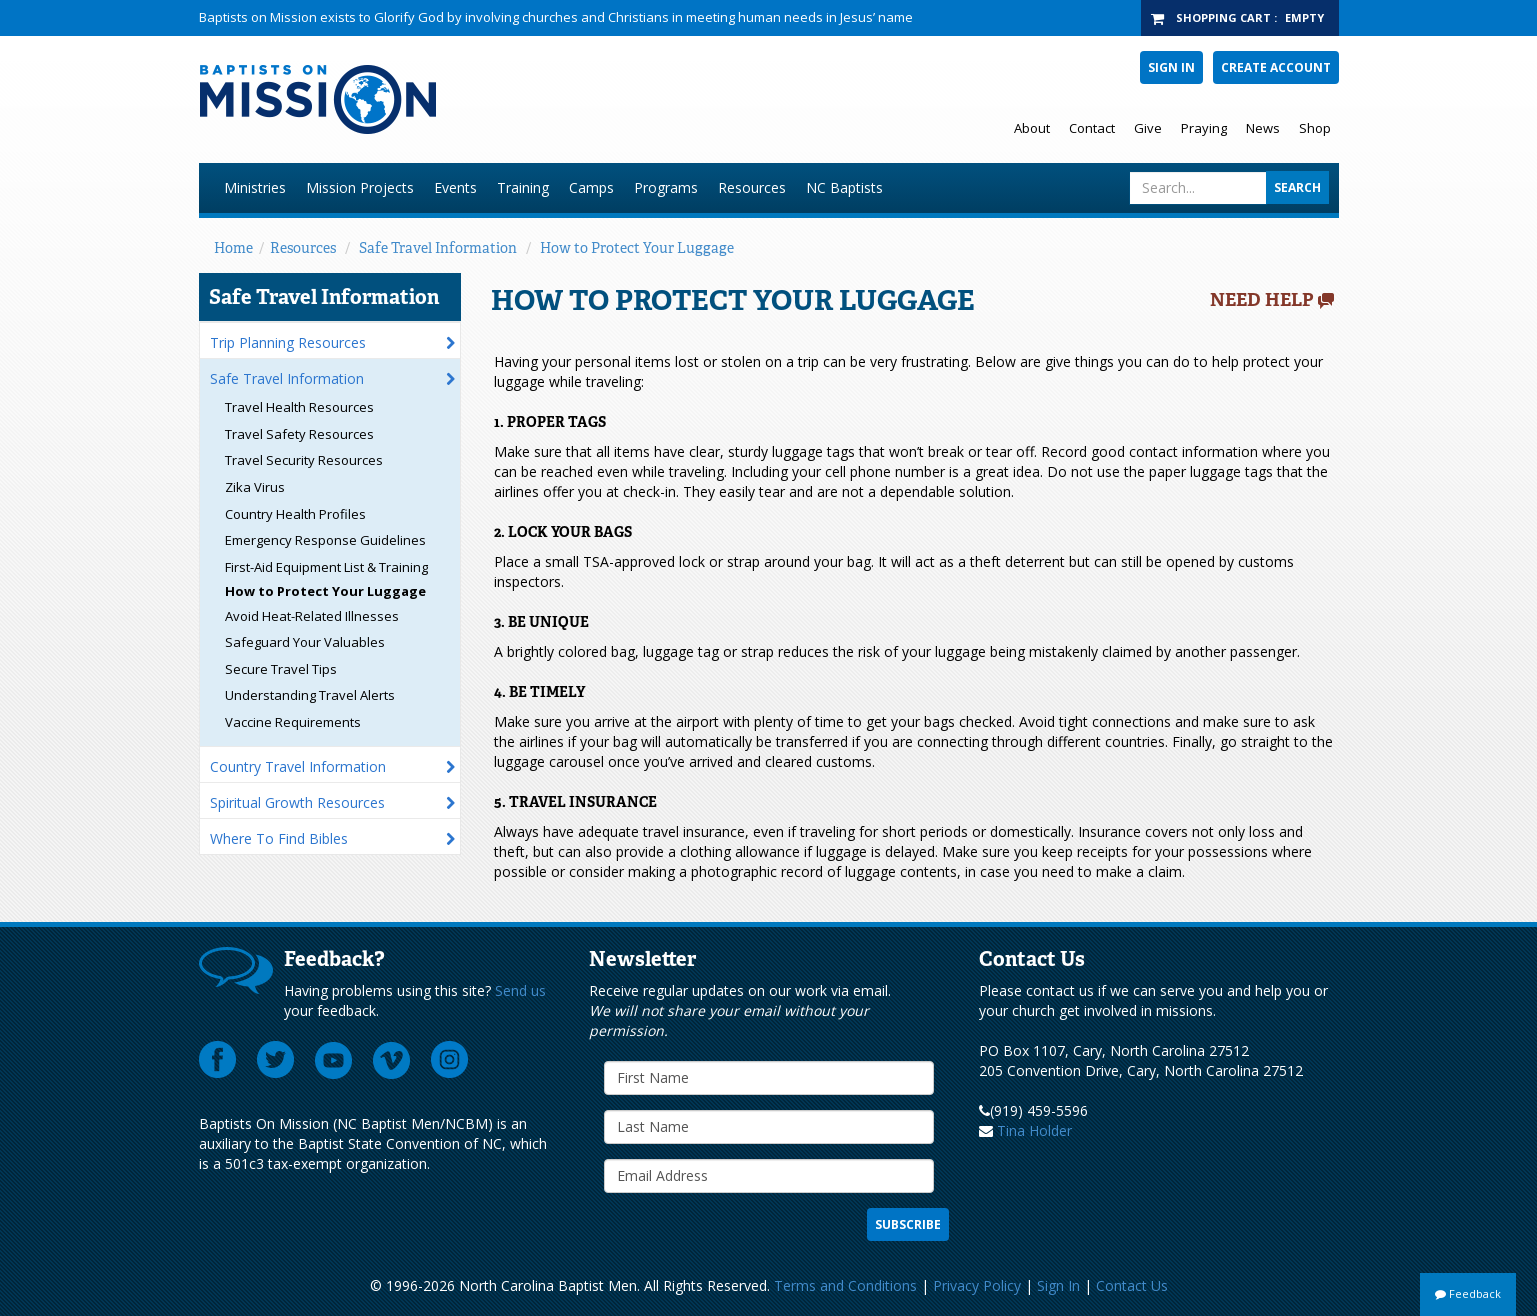 The image size is (1537, 1316). I want to click on Ministries, so click(255, 187).